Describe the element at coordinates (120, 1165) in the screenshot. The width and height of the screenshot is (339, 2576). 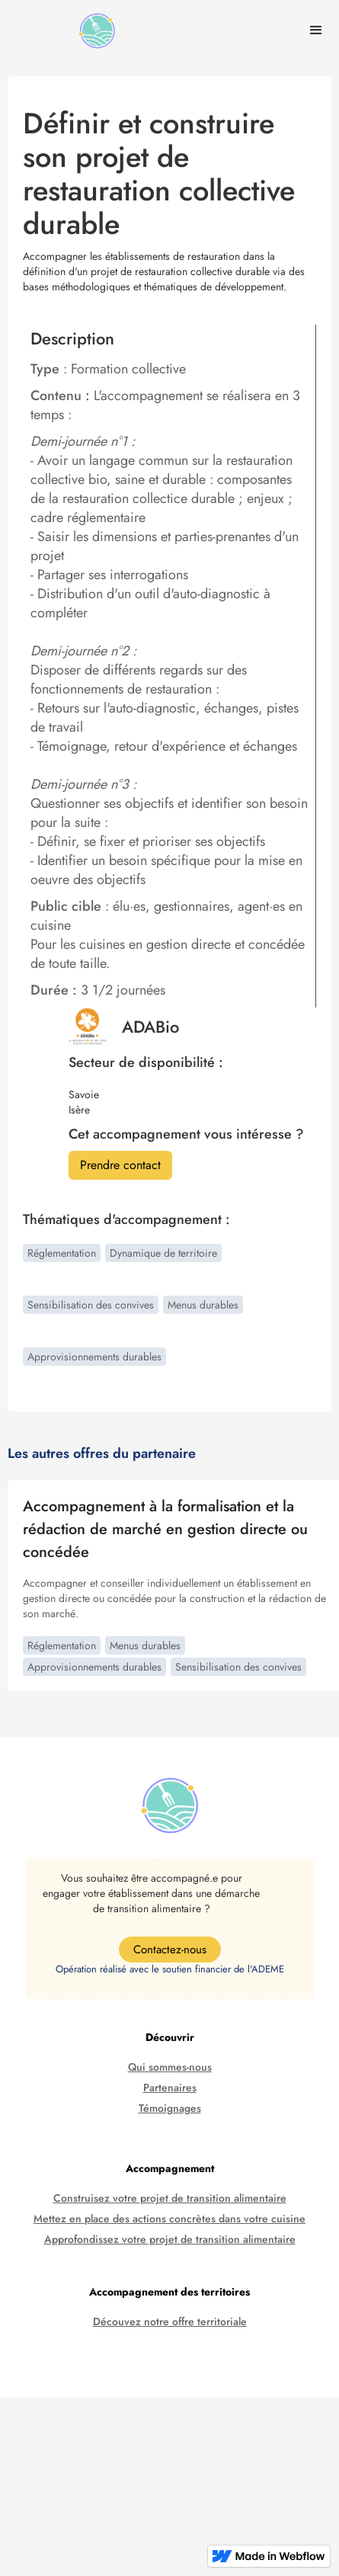
I see `Prendre contact` at that location.